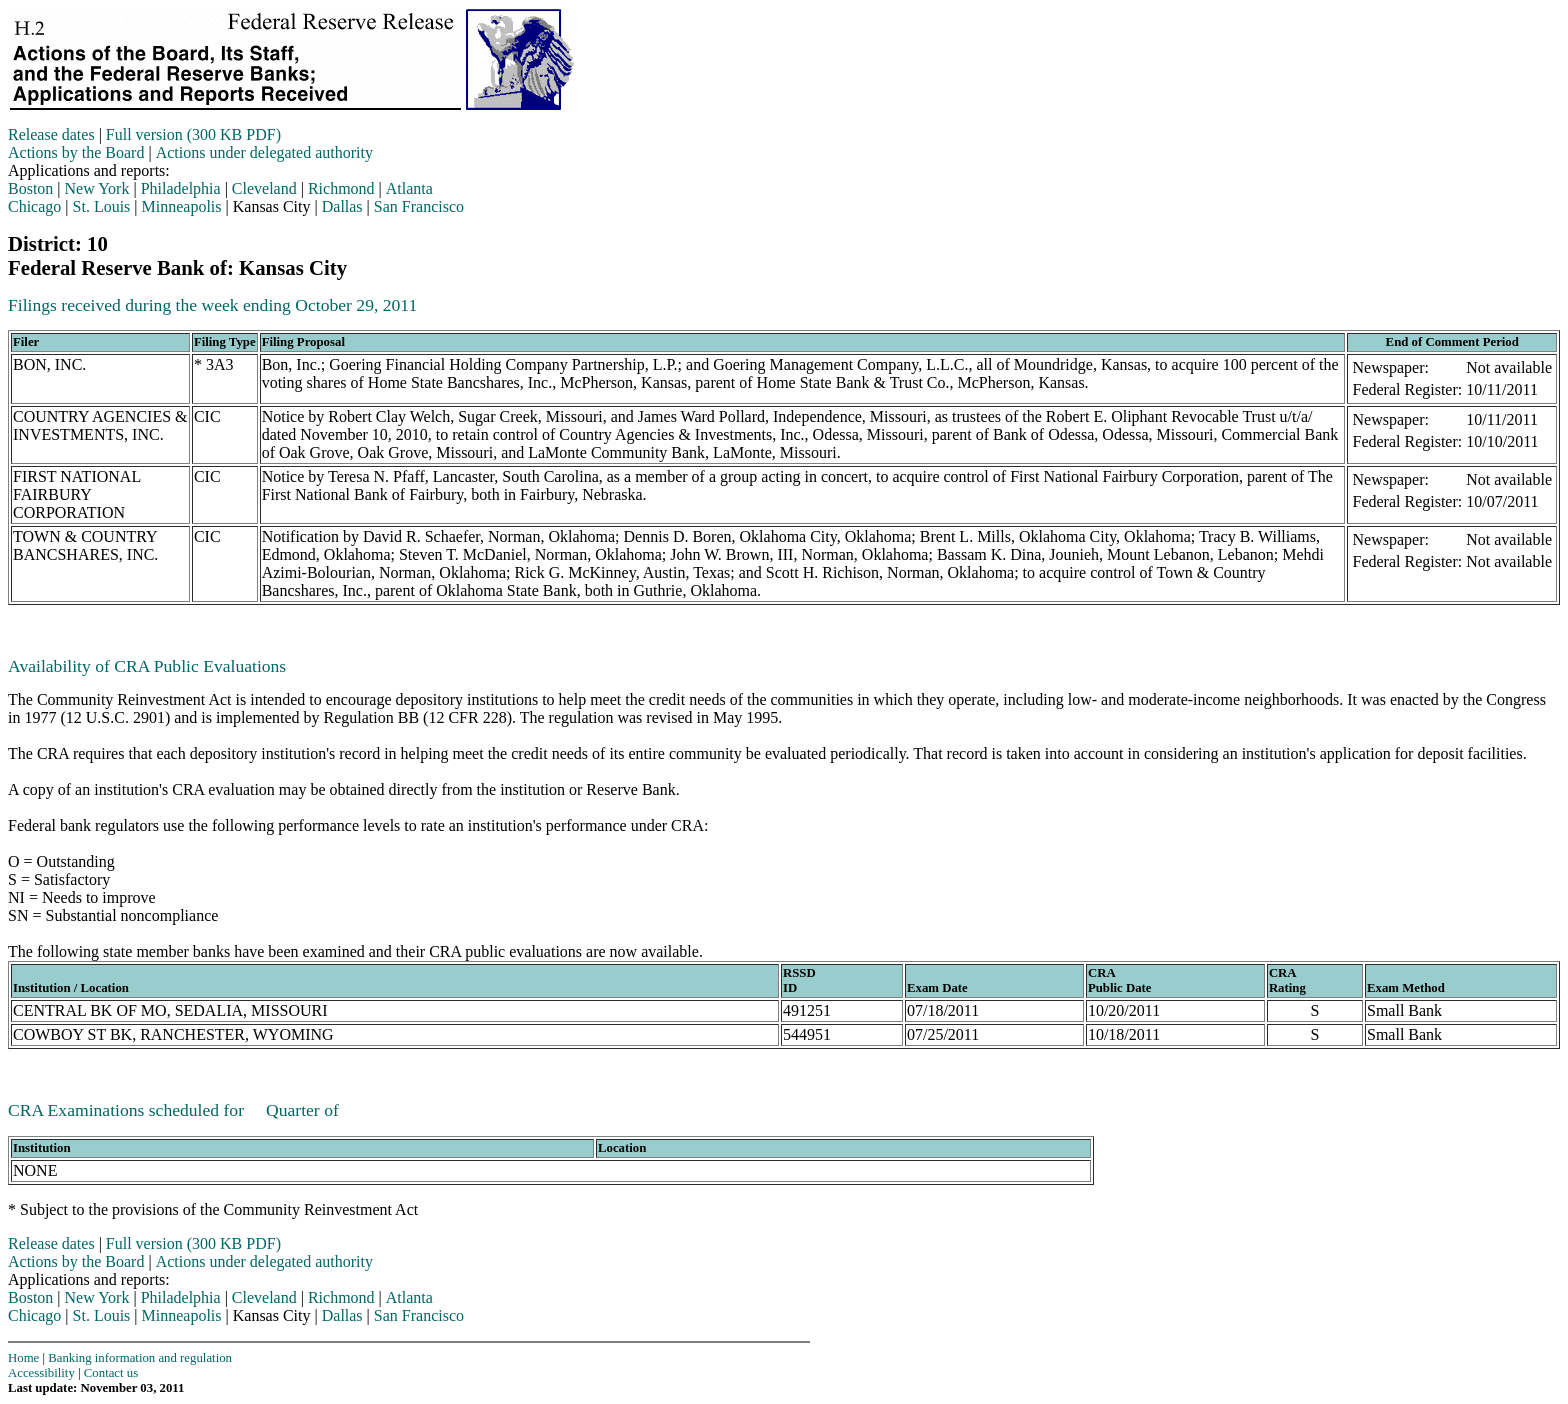 The width and height of the screenshot is (1568, 1404). I want to click on Home, so click(23, 1358).